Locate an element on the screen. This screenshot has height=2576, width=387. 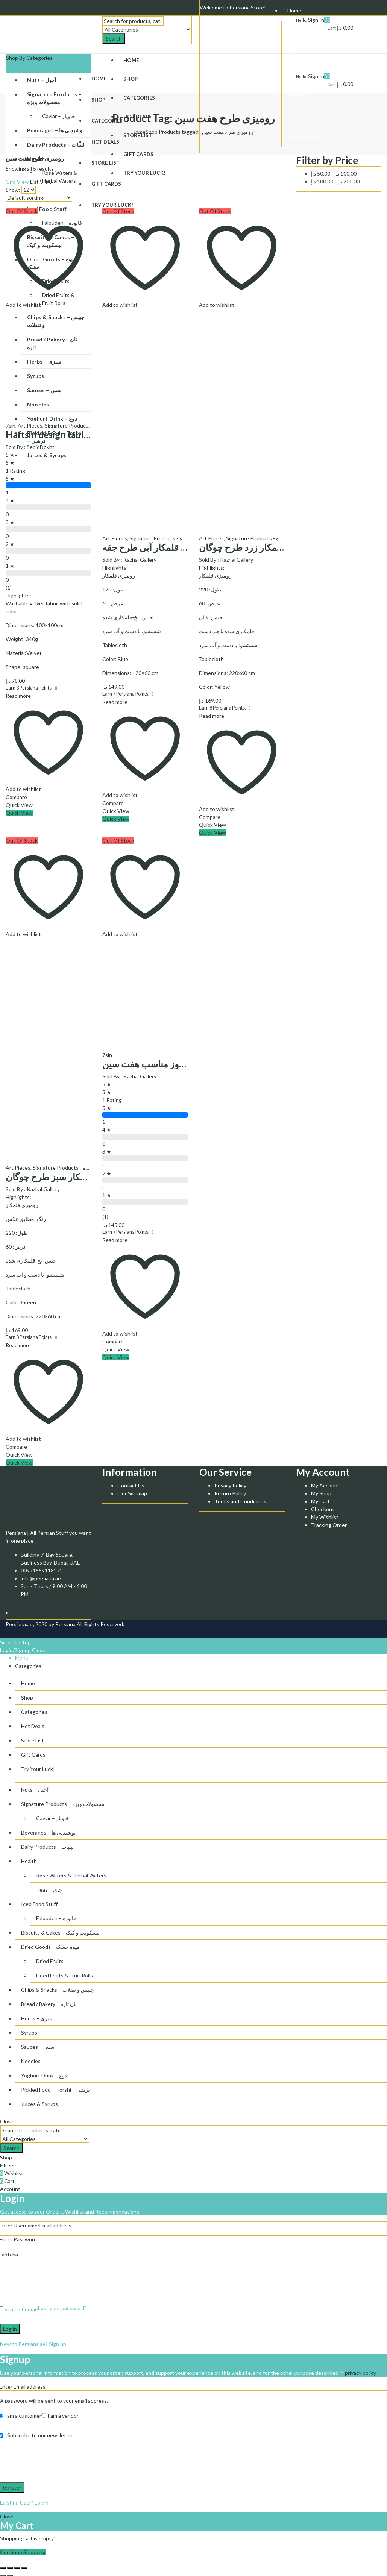
Close is located at coordinates (39, 1650).